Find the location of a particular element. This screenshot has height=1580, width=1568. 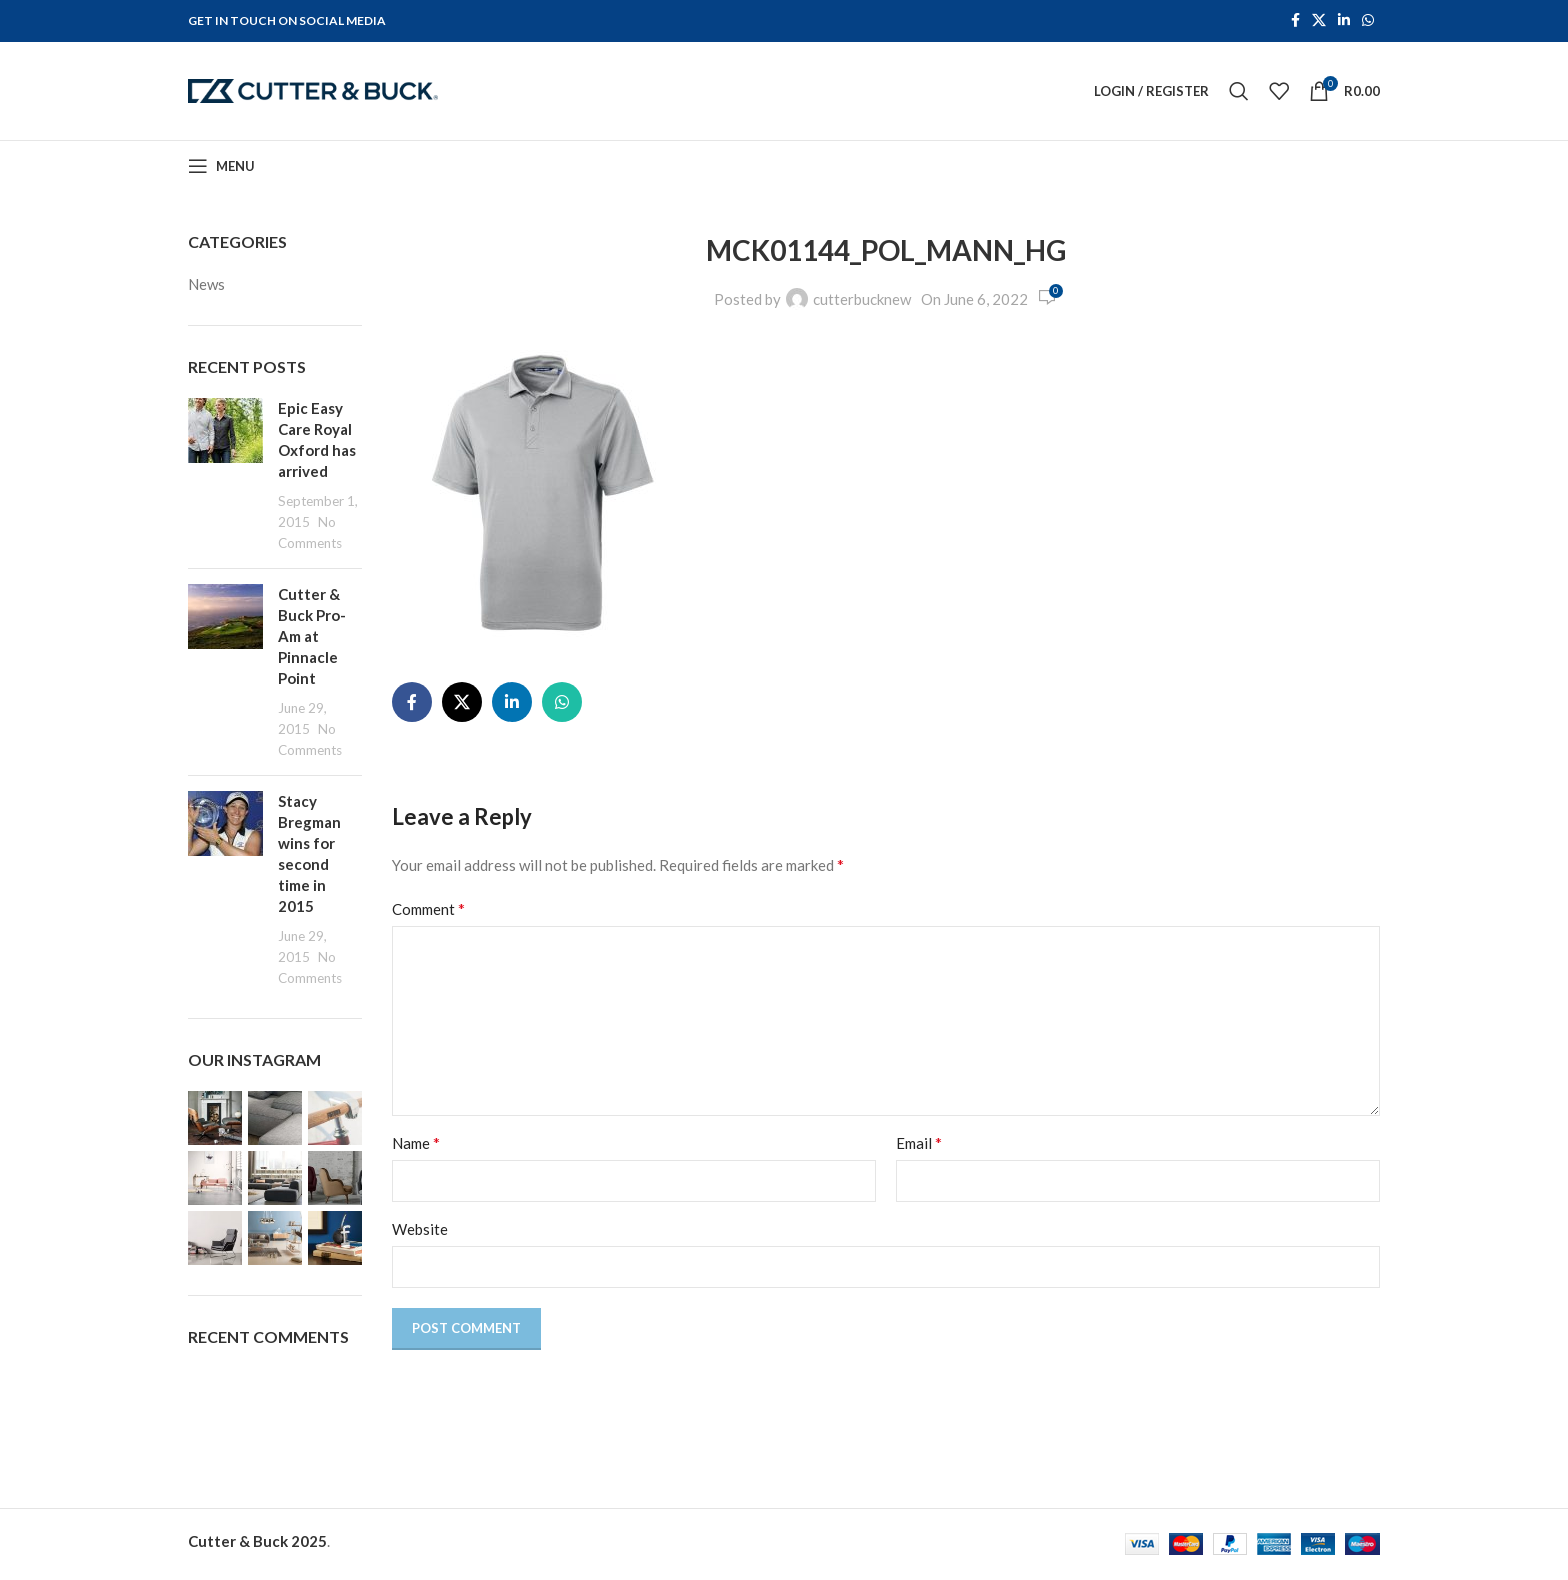

[Post thumbnail] is located at coordinates (225, 481).